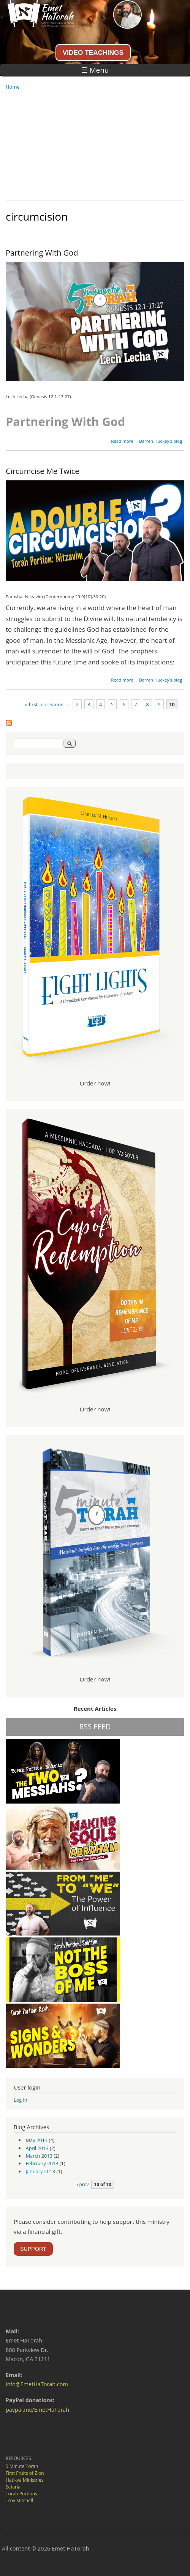  I want to click on Partnering With God, so click(42, 253).